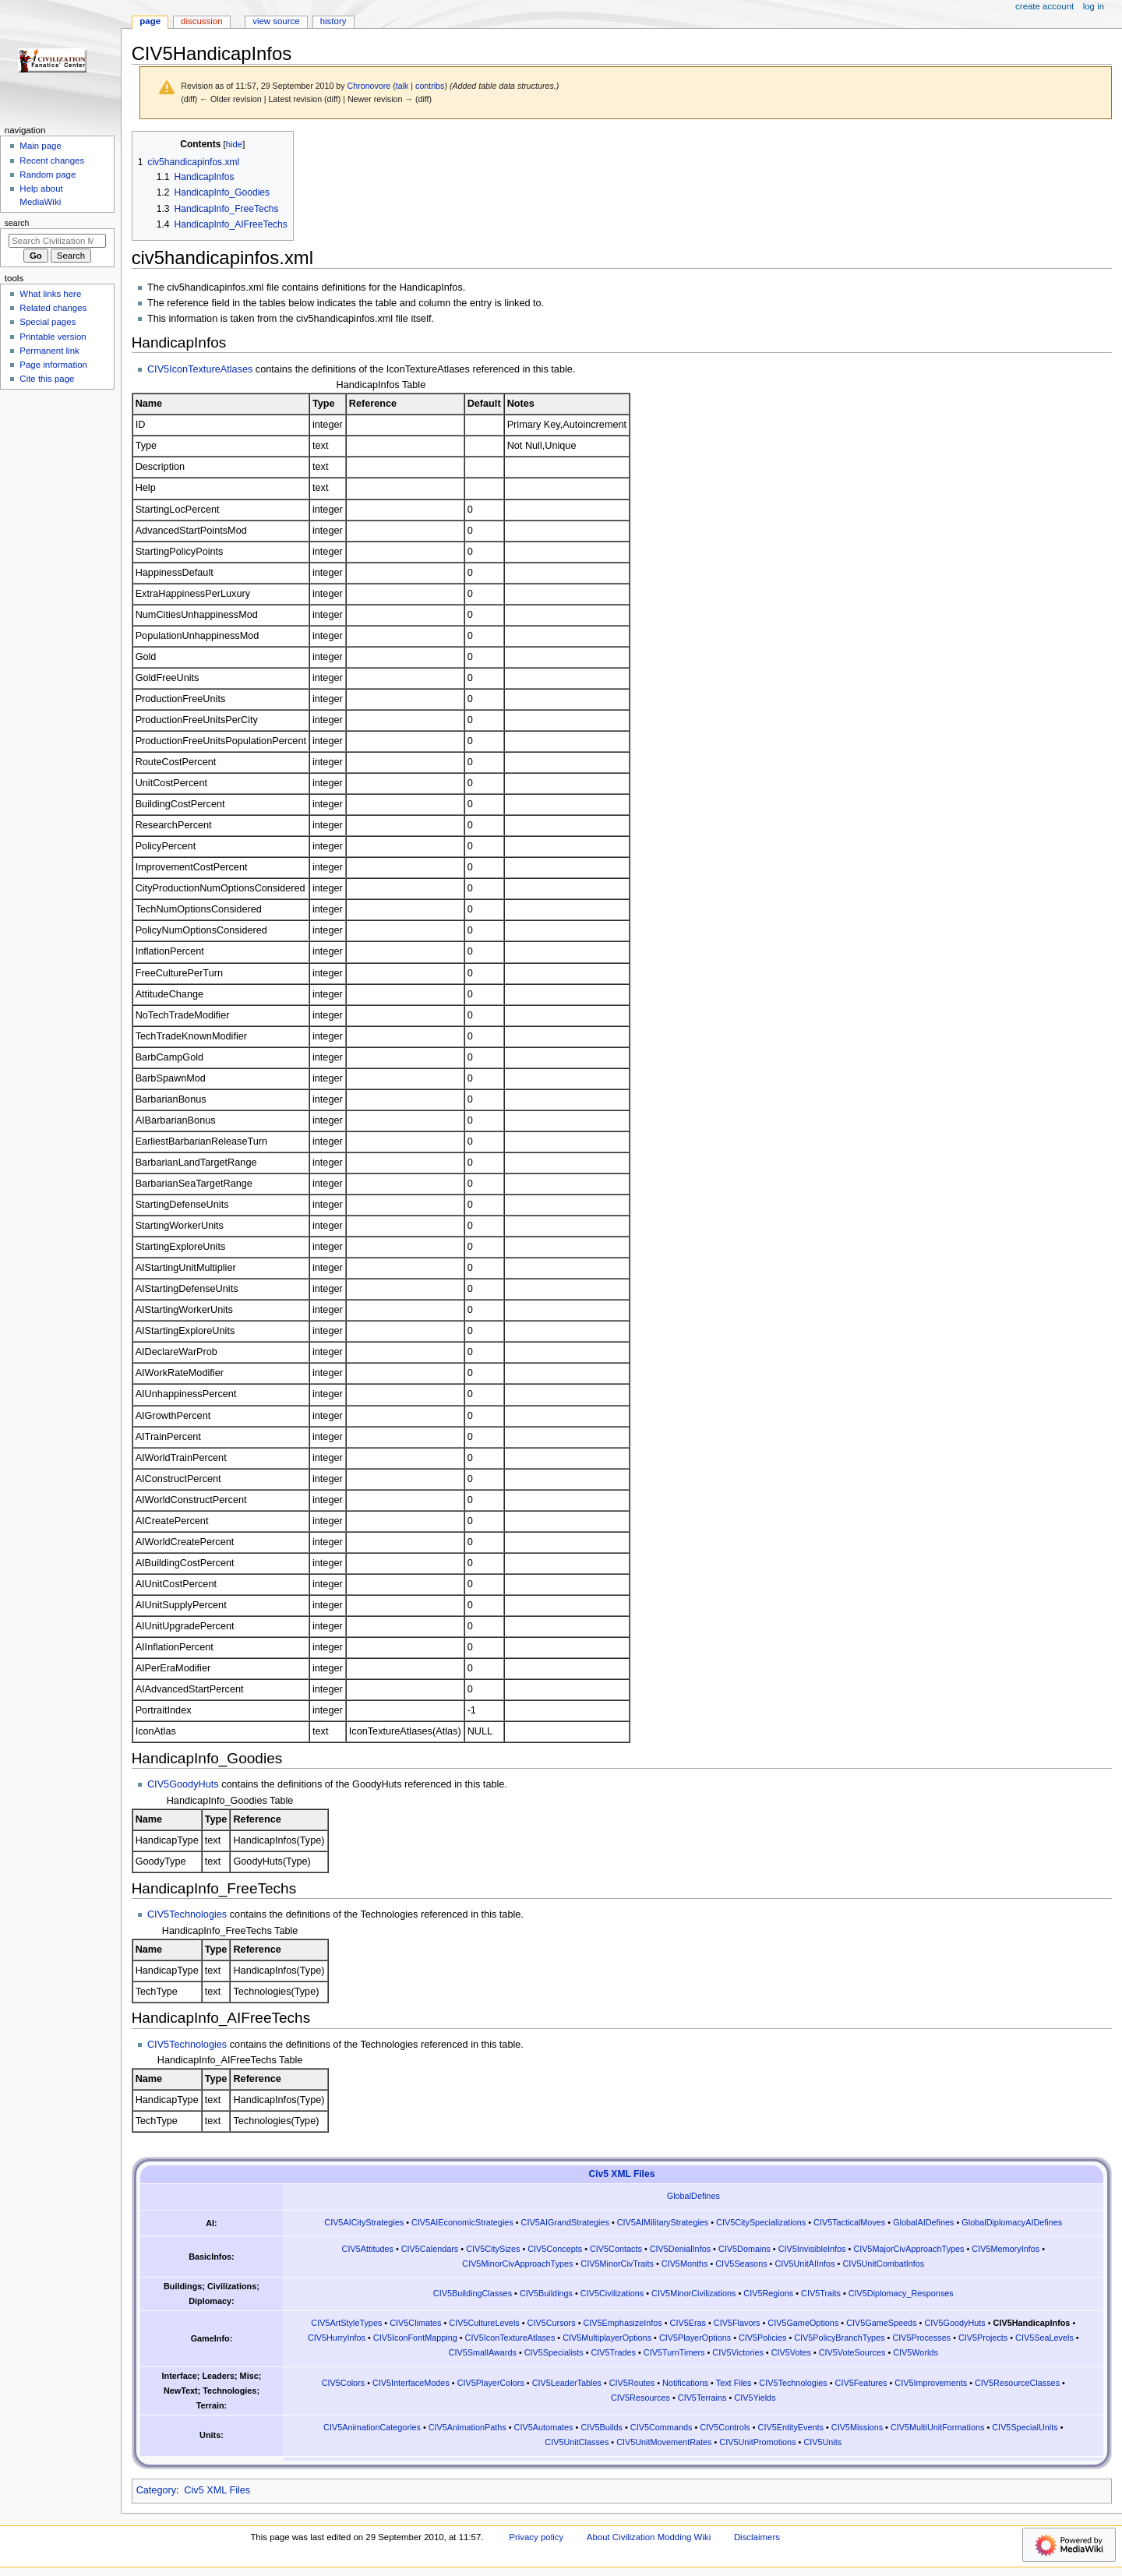 The image size is (1122, 2576). I want to click on contribs, so click(429, 85).